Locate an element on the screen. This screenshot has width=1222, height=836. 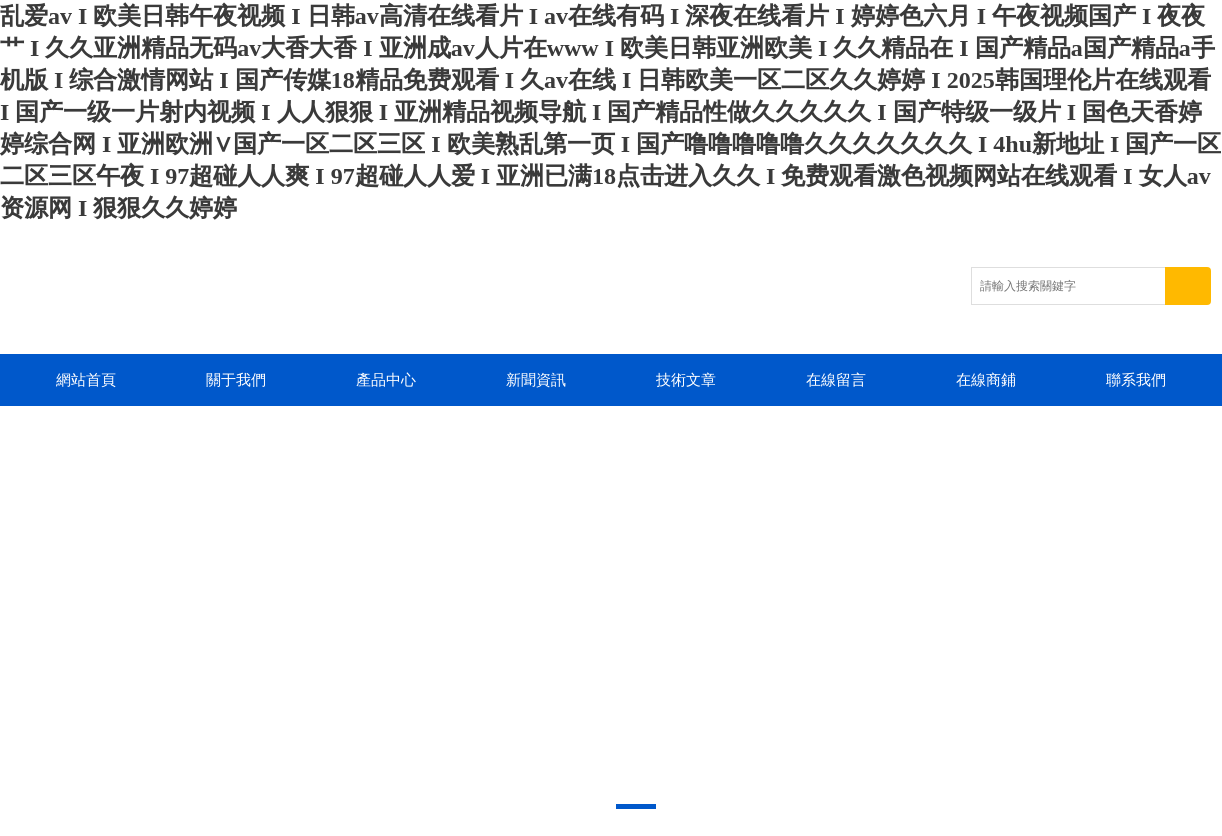
在線留言 is located at coordinates (836, 380).